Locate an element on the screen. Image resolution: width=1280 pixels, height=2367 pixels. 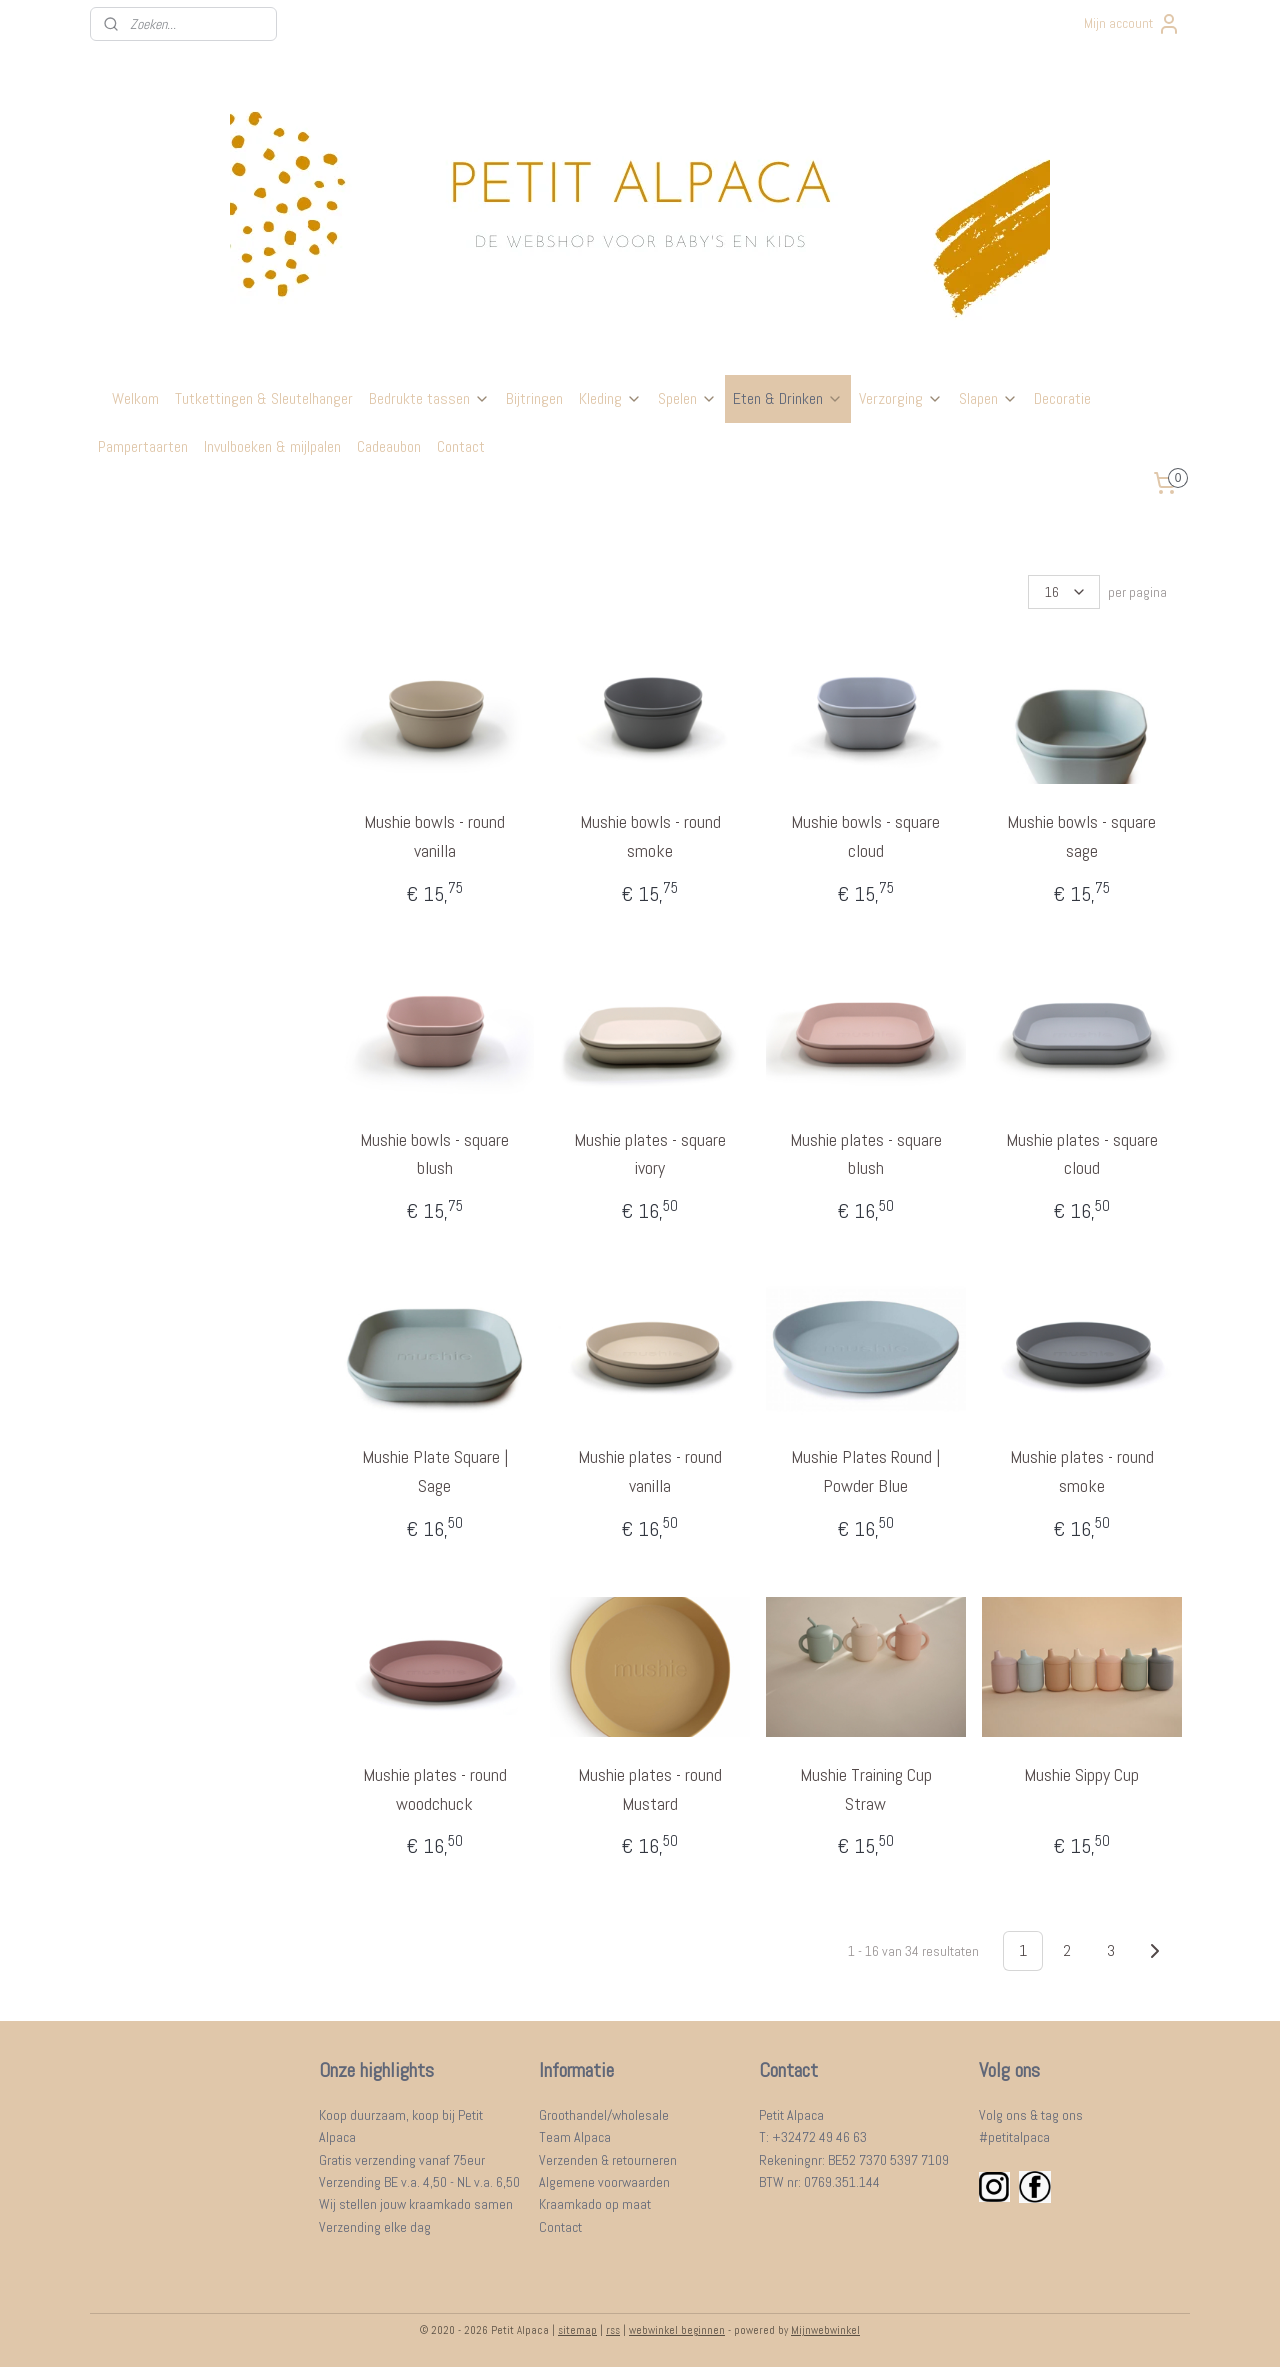
webwinkel beginnen is located at coordinates (677, 2330).